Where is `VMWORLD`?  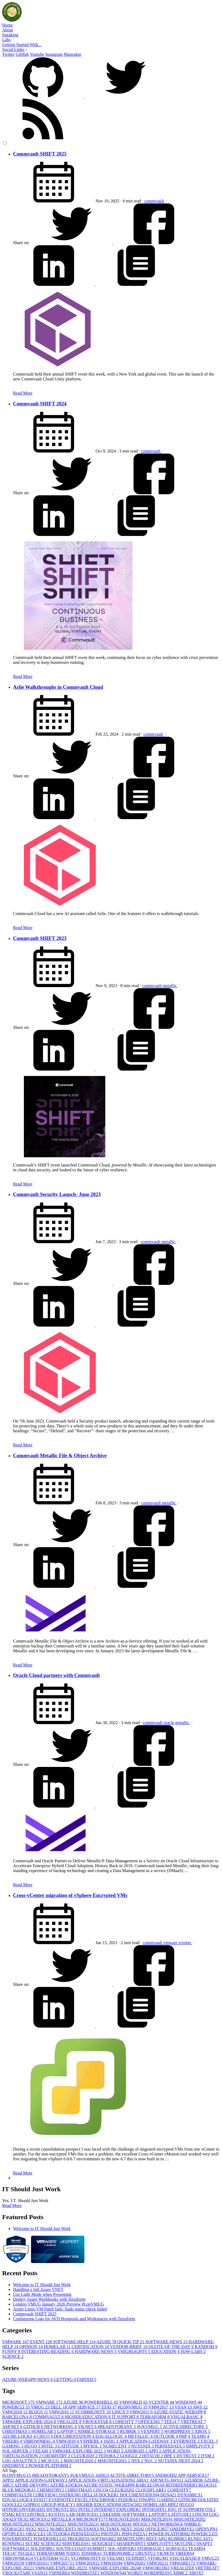 VMWORLD is located at coordinates (133, 2402).